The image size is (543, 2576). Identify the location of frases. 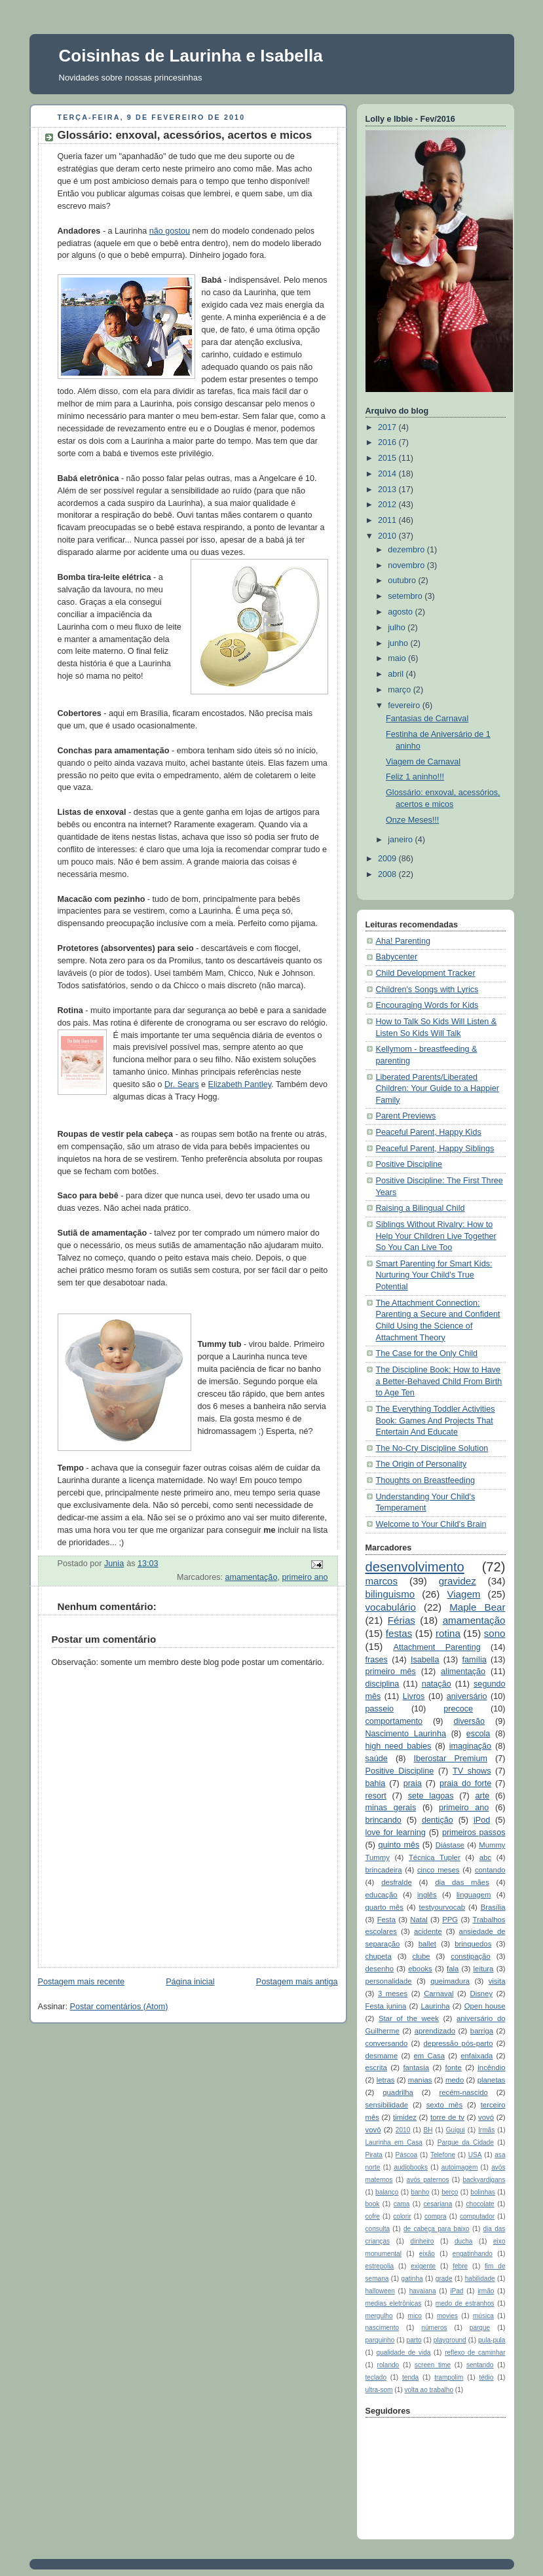
(376, 1659).